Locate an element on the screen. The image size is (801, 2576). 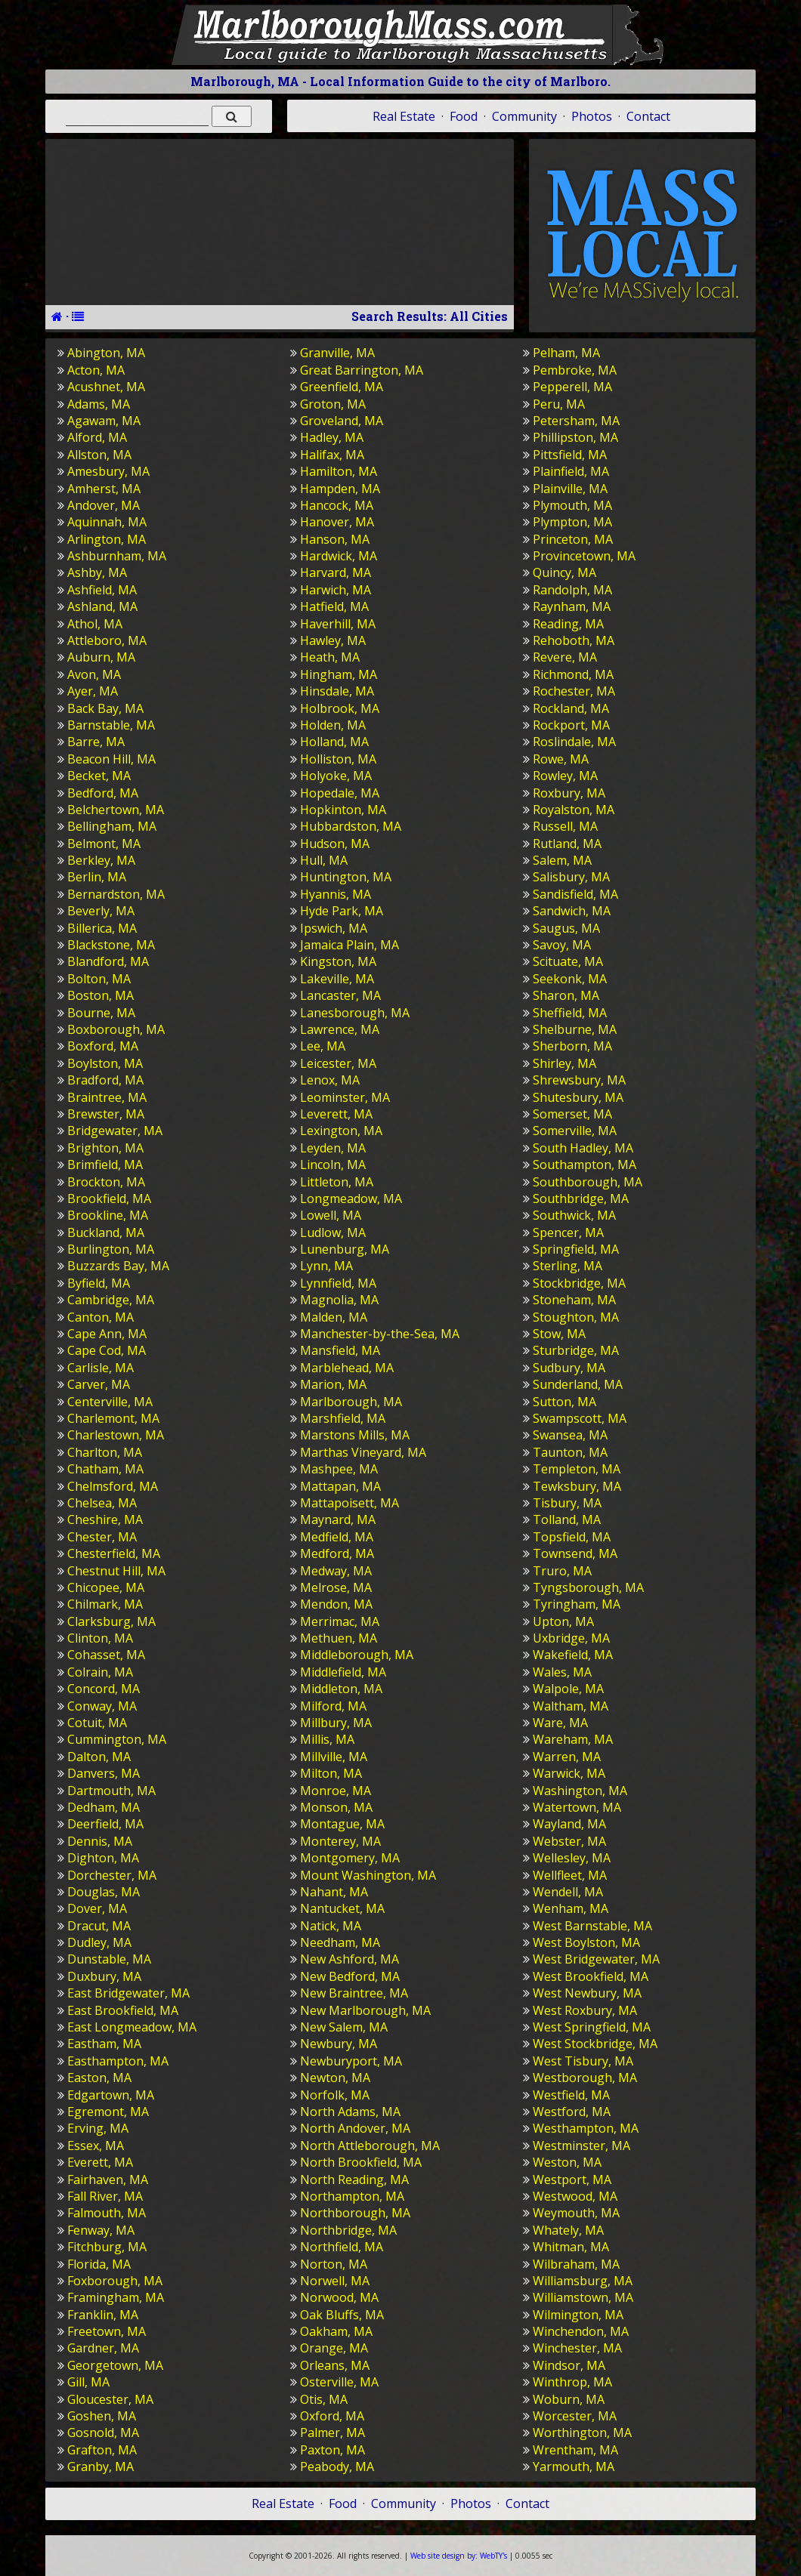
Marstons Mills, MA is located at coordinates (355, 1435).